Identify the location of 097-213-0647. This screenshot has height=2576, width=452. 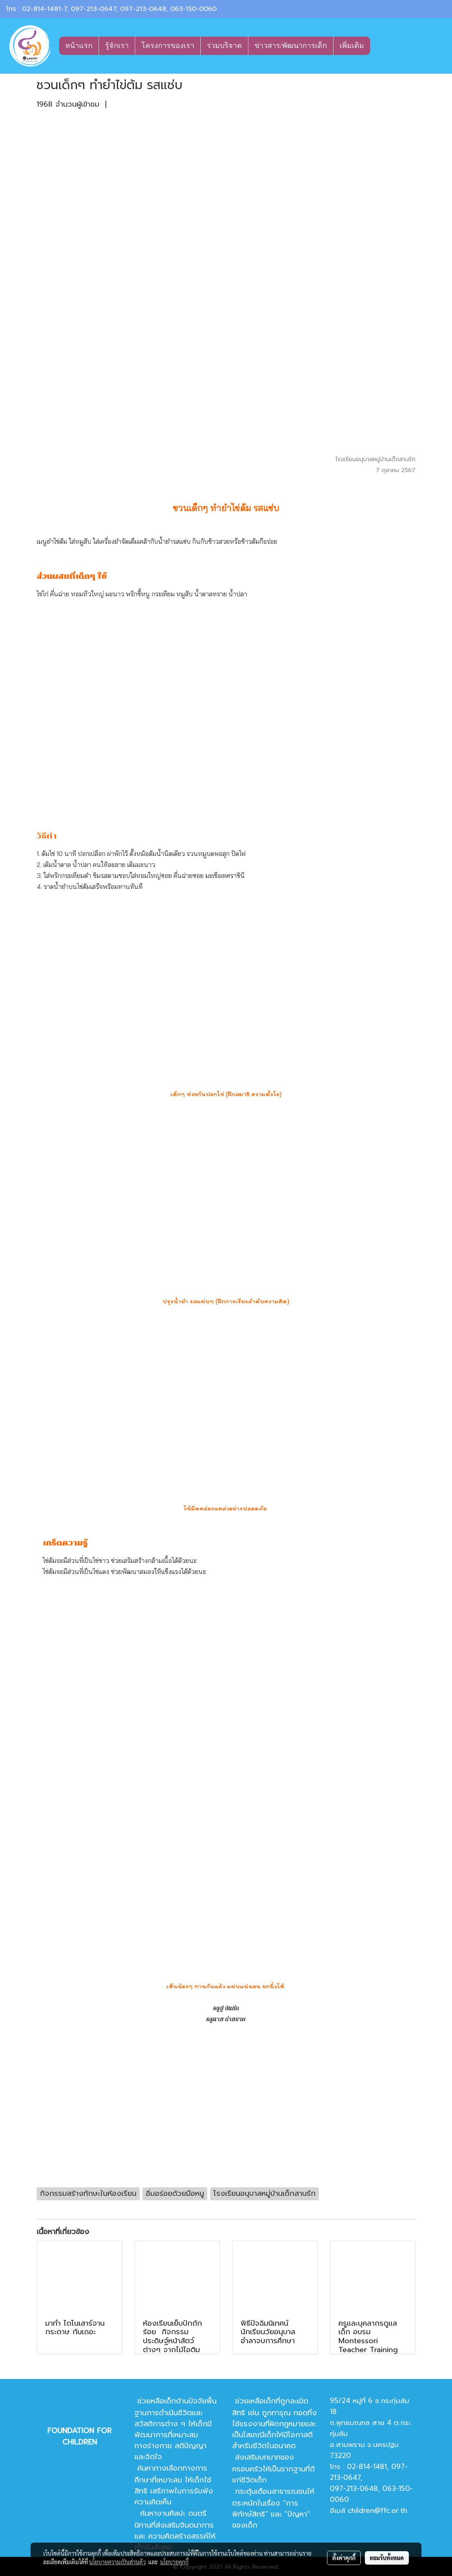
(93, 9).